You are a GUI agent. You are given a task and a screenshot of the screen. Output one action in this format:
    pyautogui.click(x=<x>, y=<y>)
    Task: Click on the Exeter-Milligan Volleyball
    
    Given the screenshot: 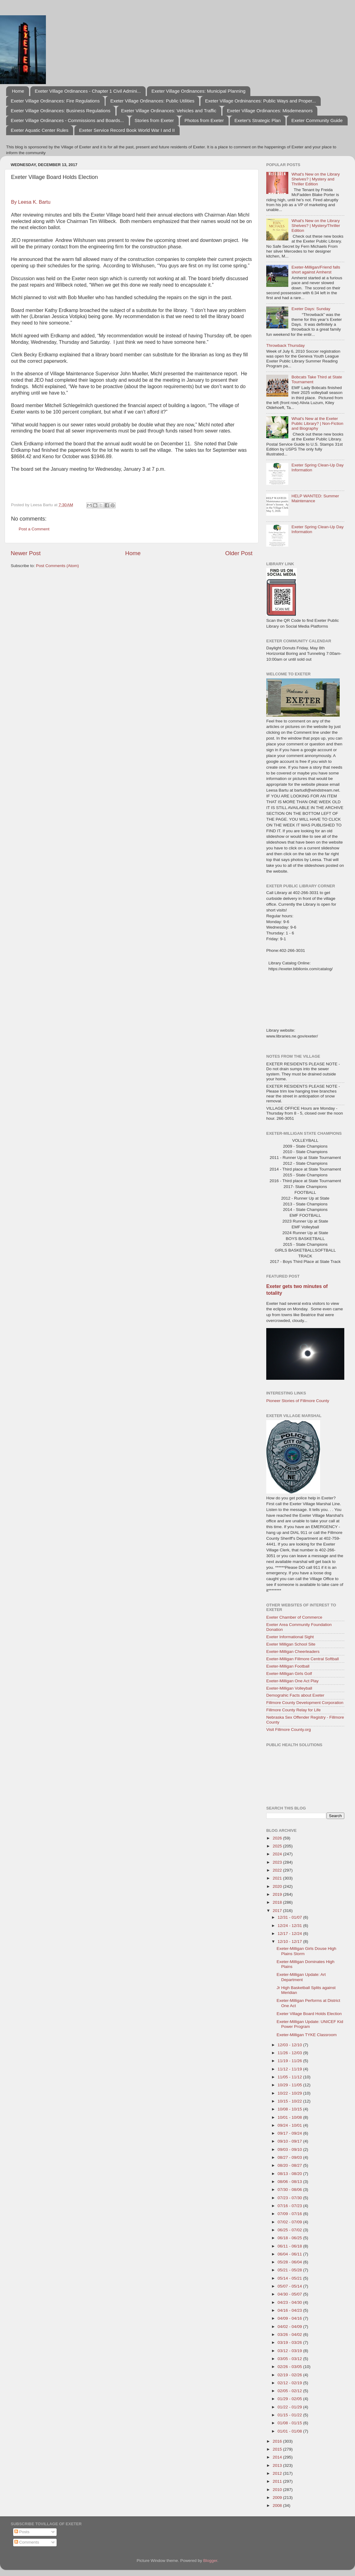 What is the action you would take?
    pyautogui.click(x=289, y=1688)
    